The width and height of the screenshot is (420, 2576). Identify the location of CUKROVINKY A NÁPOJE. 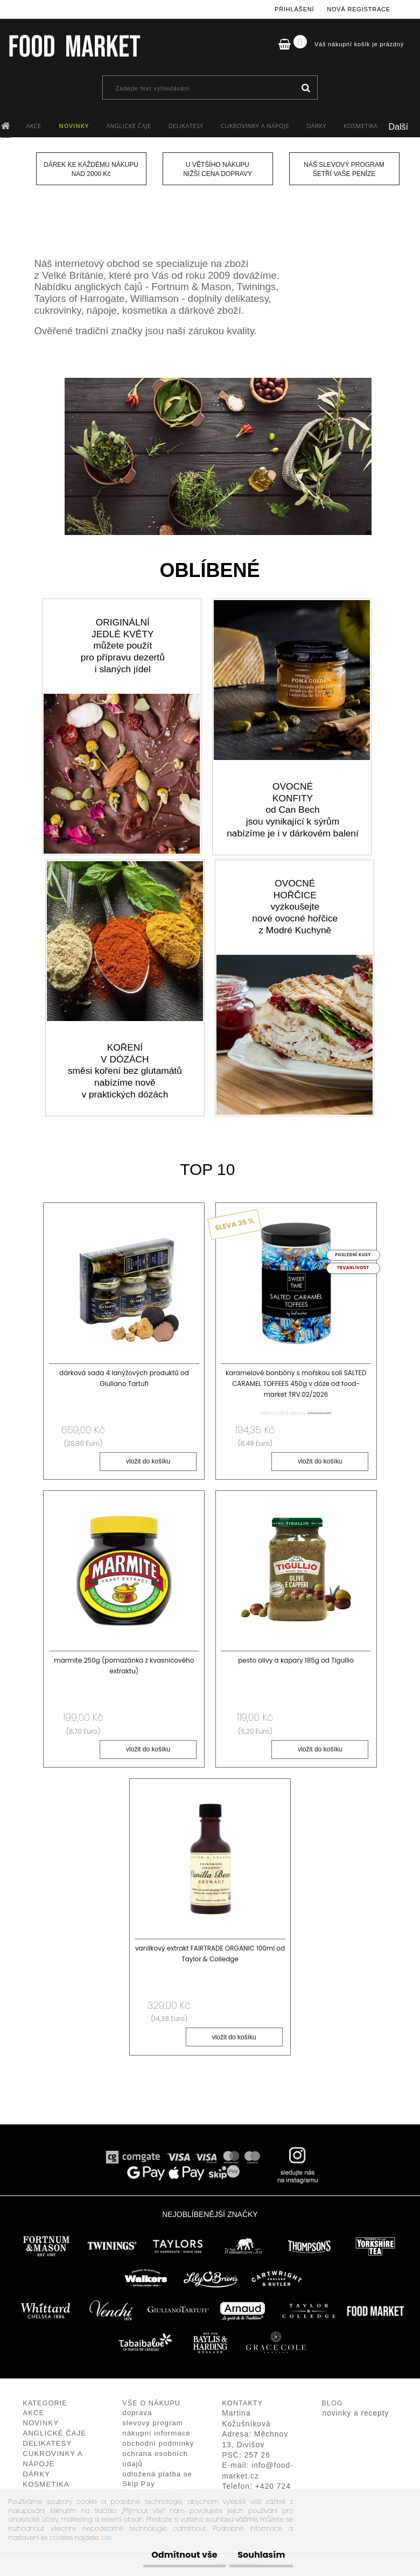
(255, 126).